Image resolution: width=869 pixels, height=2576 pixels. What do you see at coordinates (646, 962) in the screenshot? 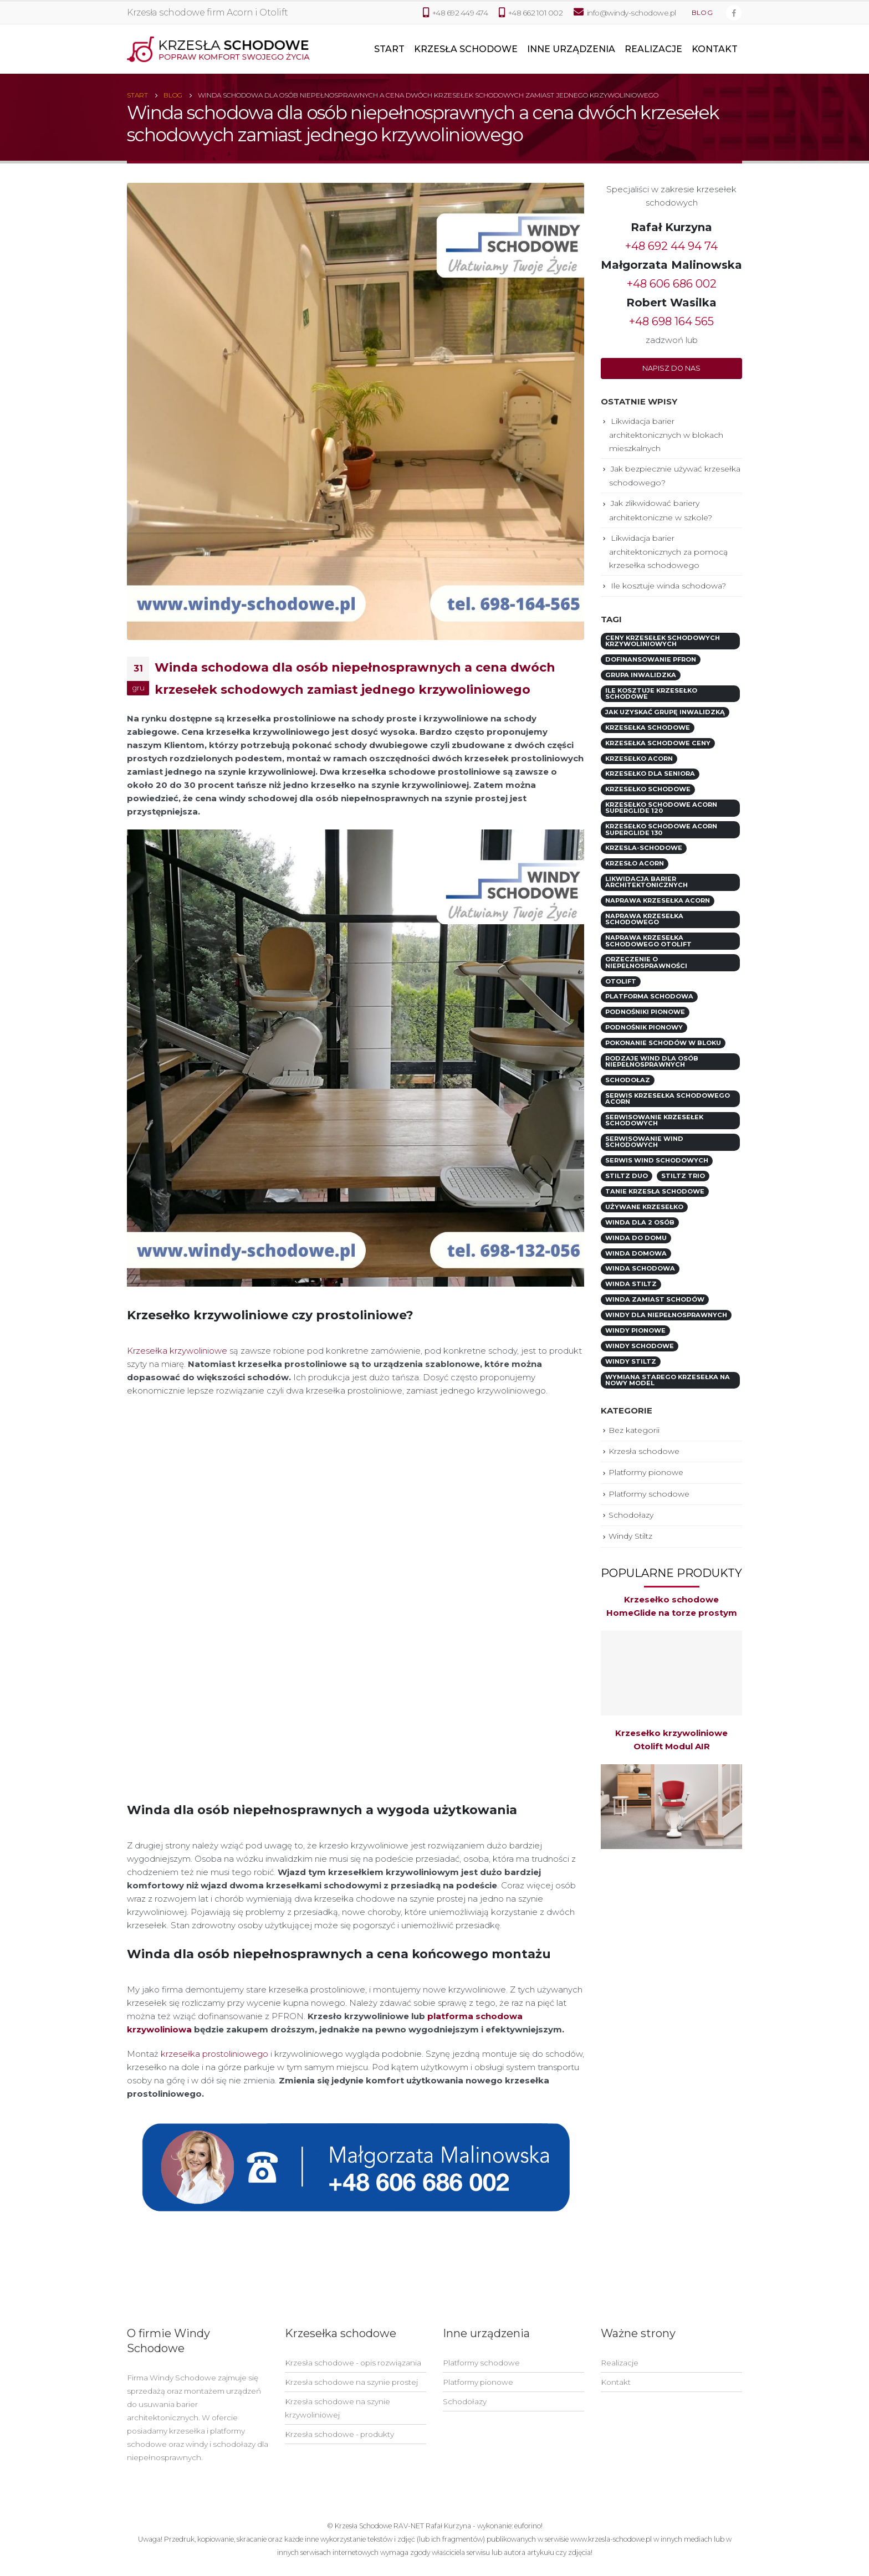
I see `orzeczenie o niepełnosprawności [orzeczenie o niepełnosprawności (1 element)]` at bounding box center [646, 962].